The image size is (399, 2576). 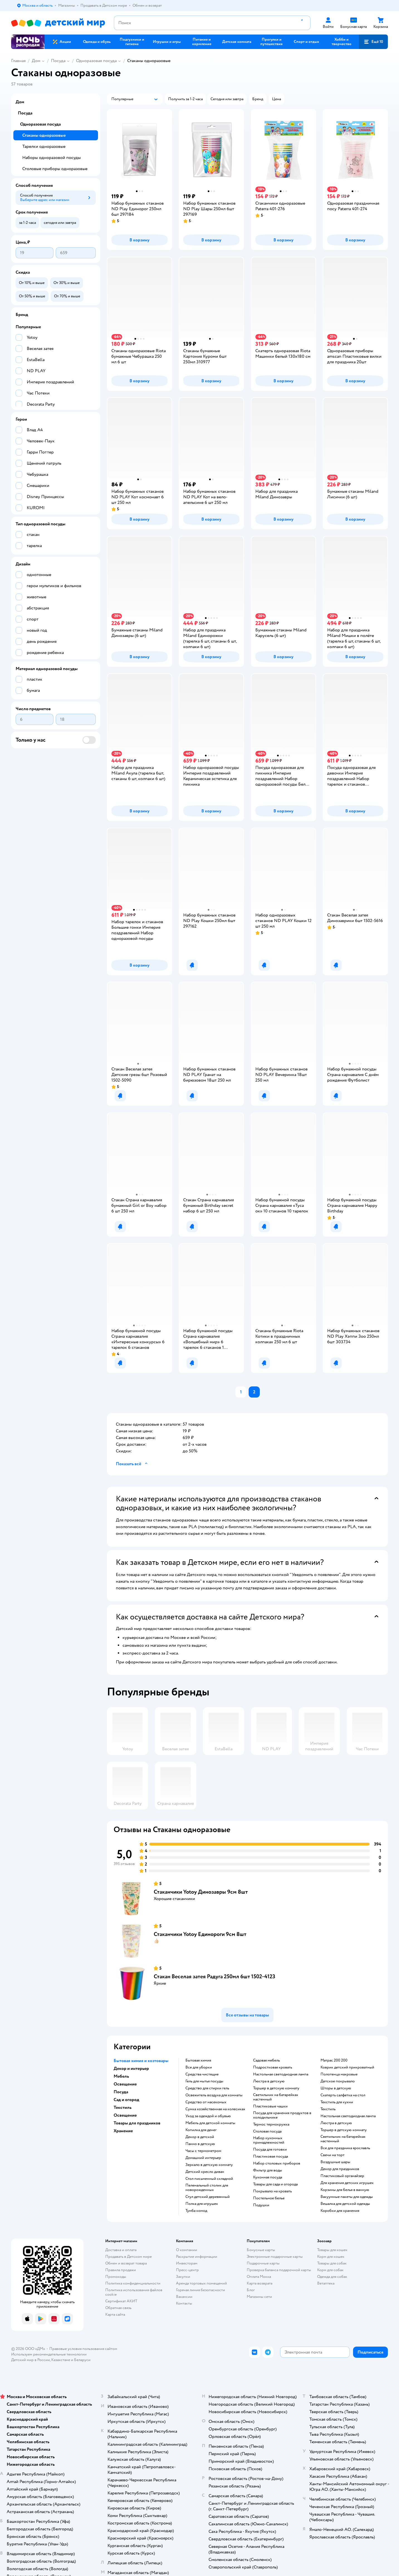 I want to click on Воздушные шары, so click(x=335, y=2162).